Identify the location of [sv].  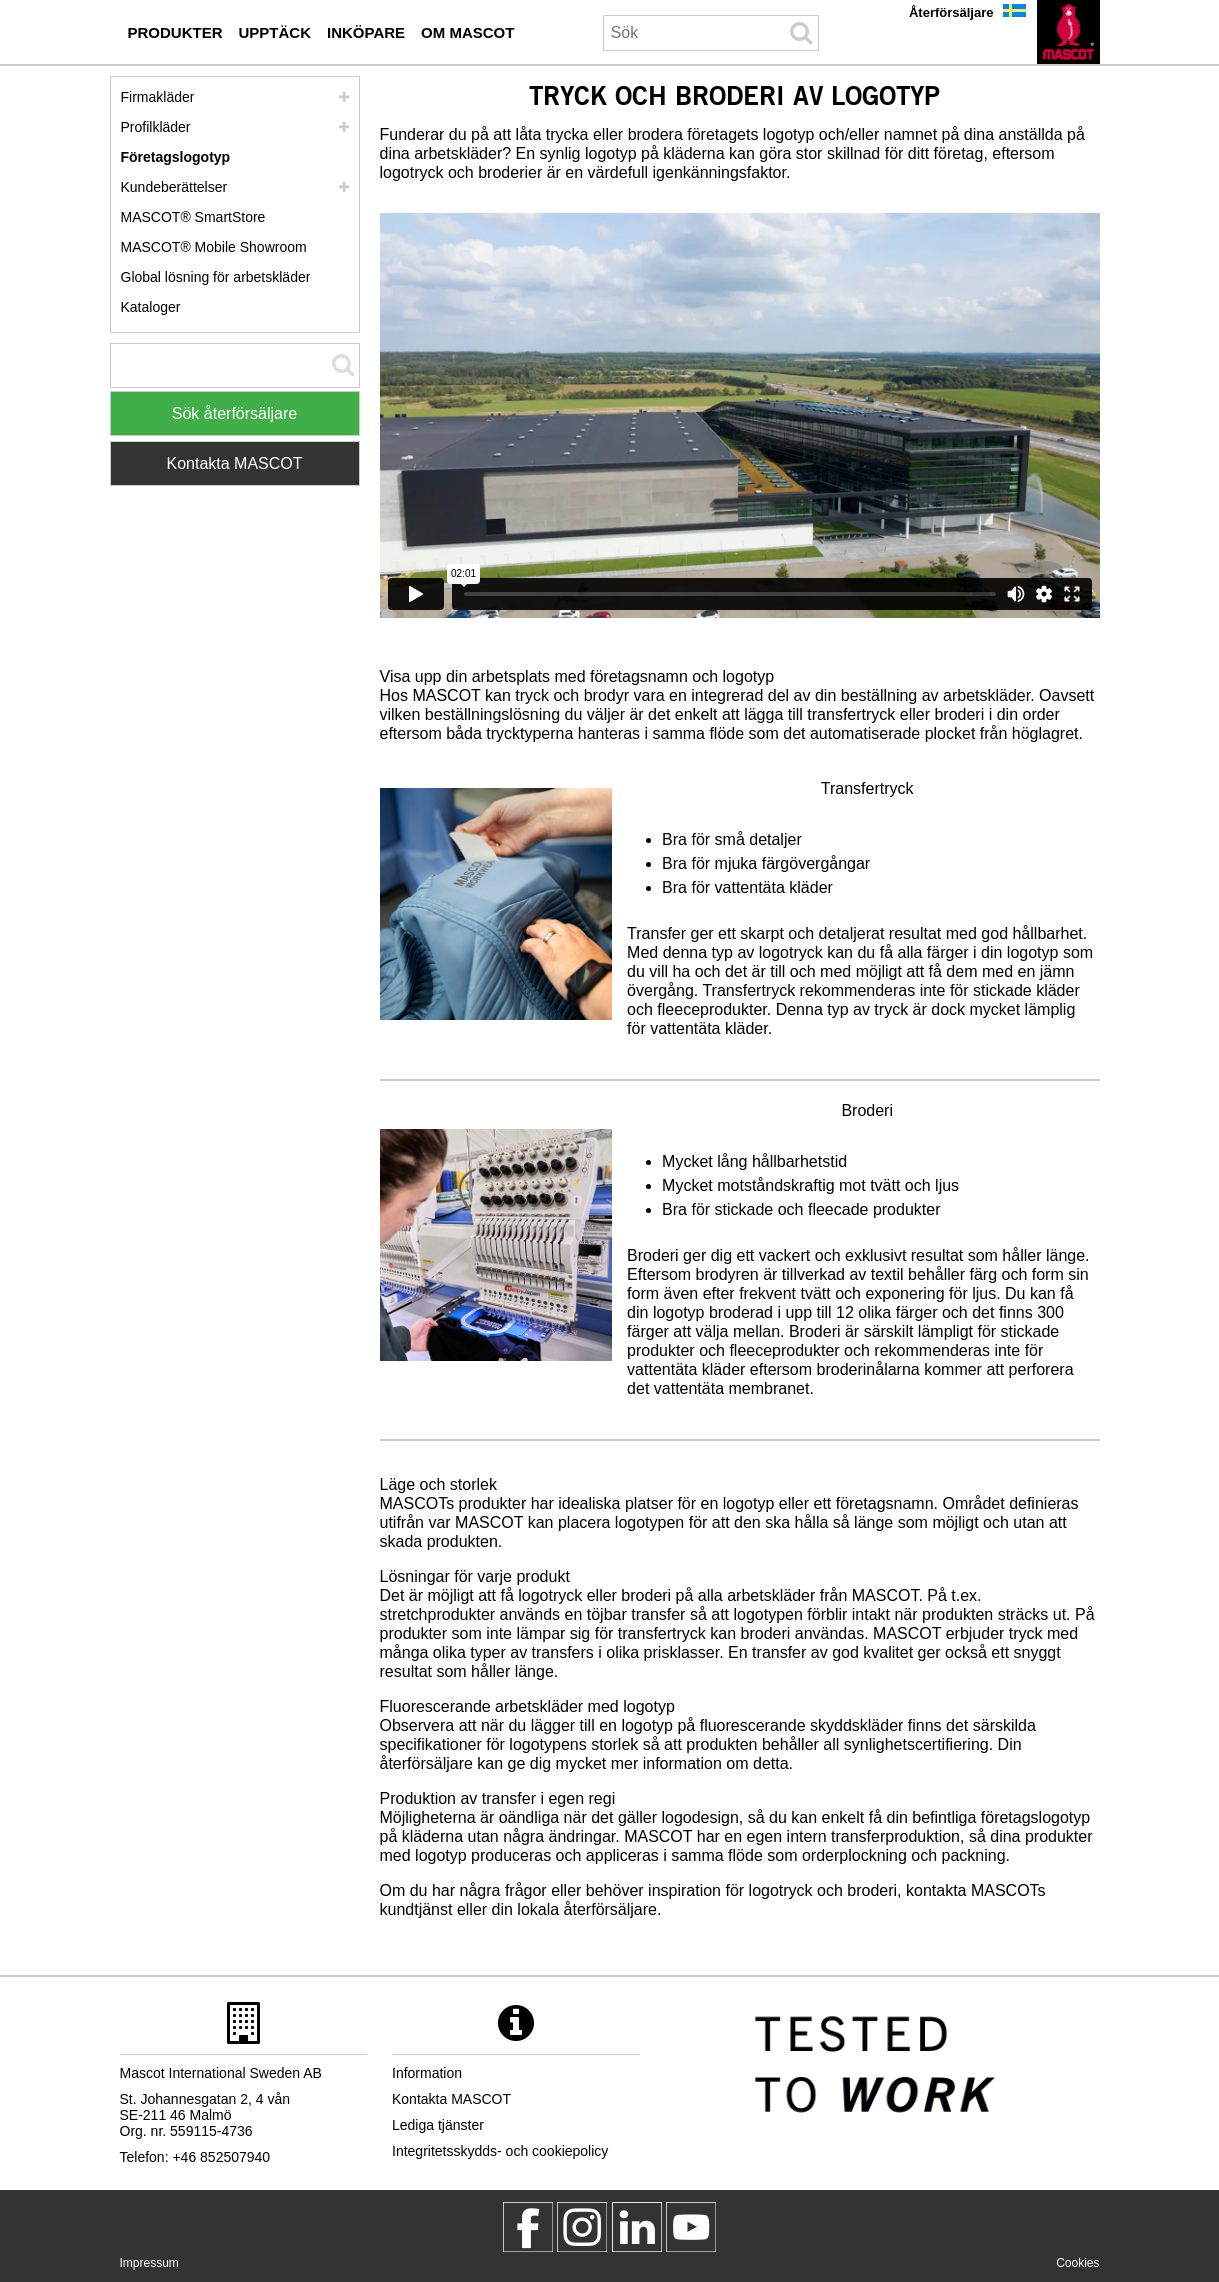
(1068, 32).